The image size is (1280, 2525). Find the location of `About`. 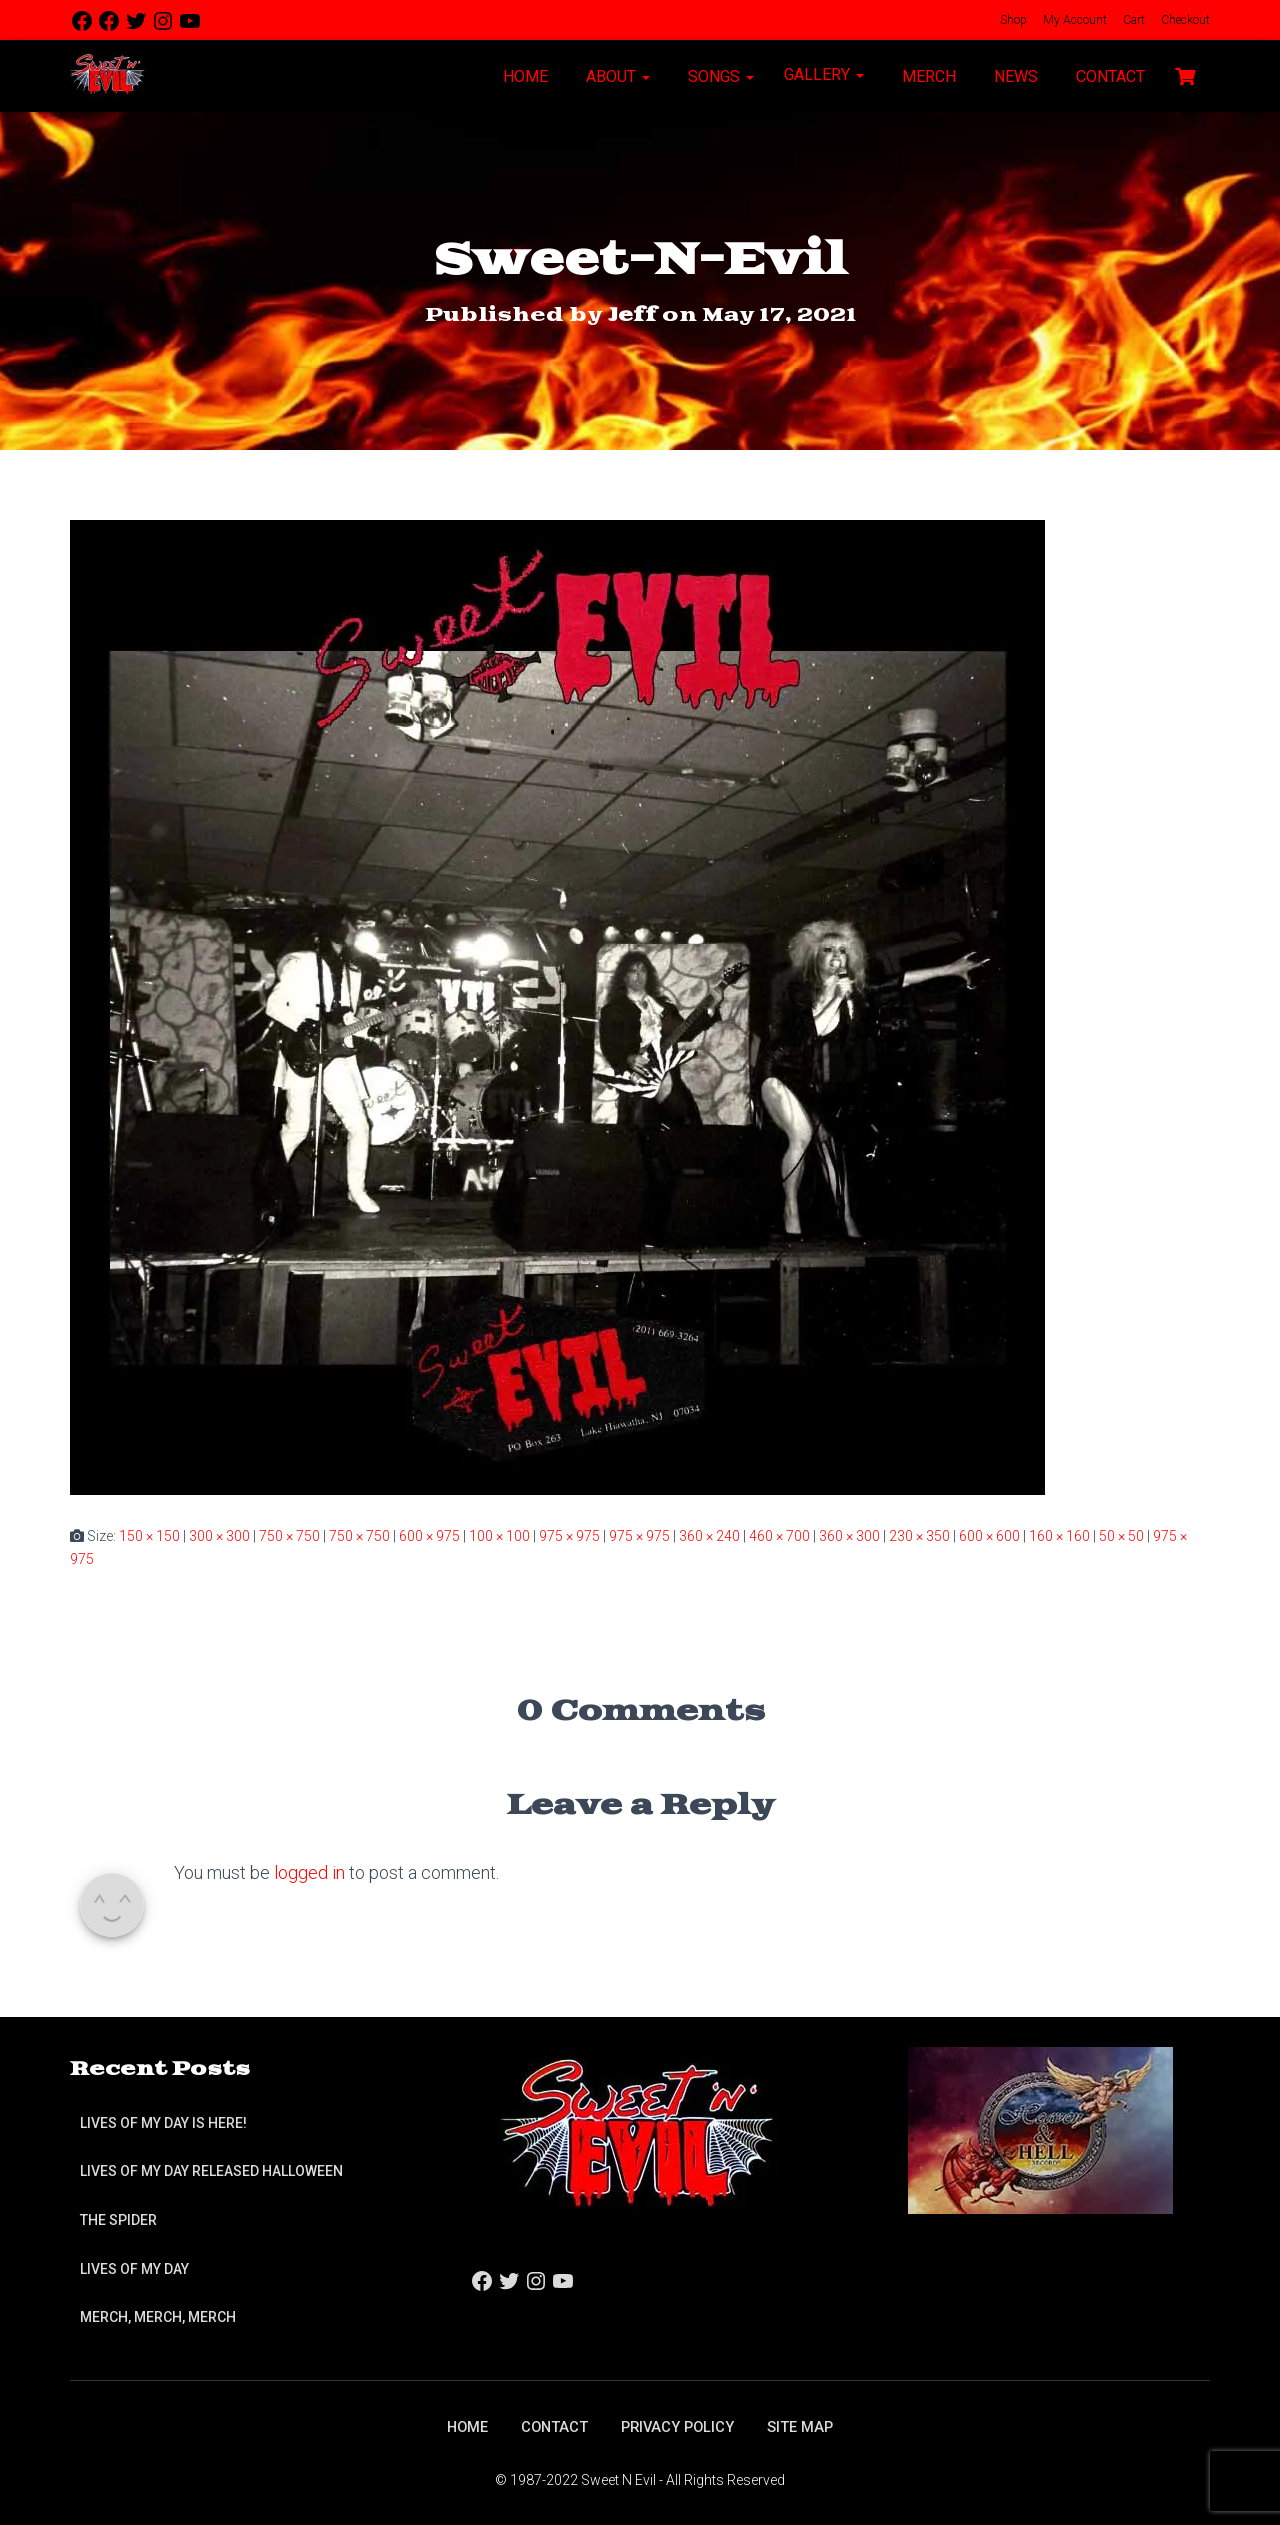

About is located at coordinates (616, 76).